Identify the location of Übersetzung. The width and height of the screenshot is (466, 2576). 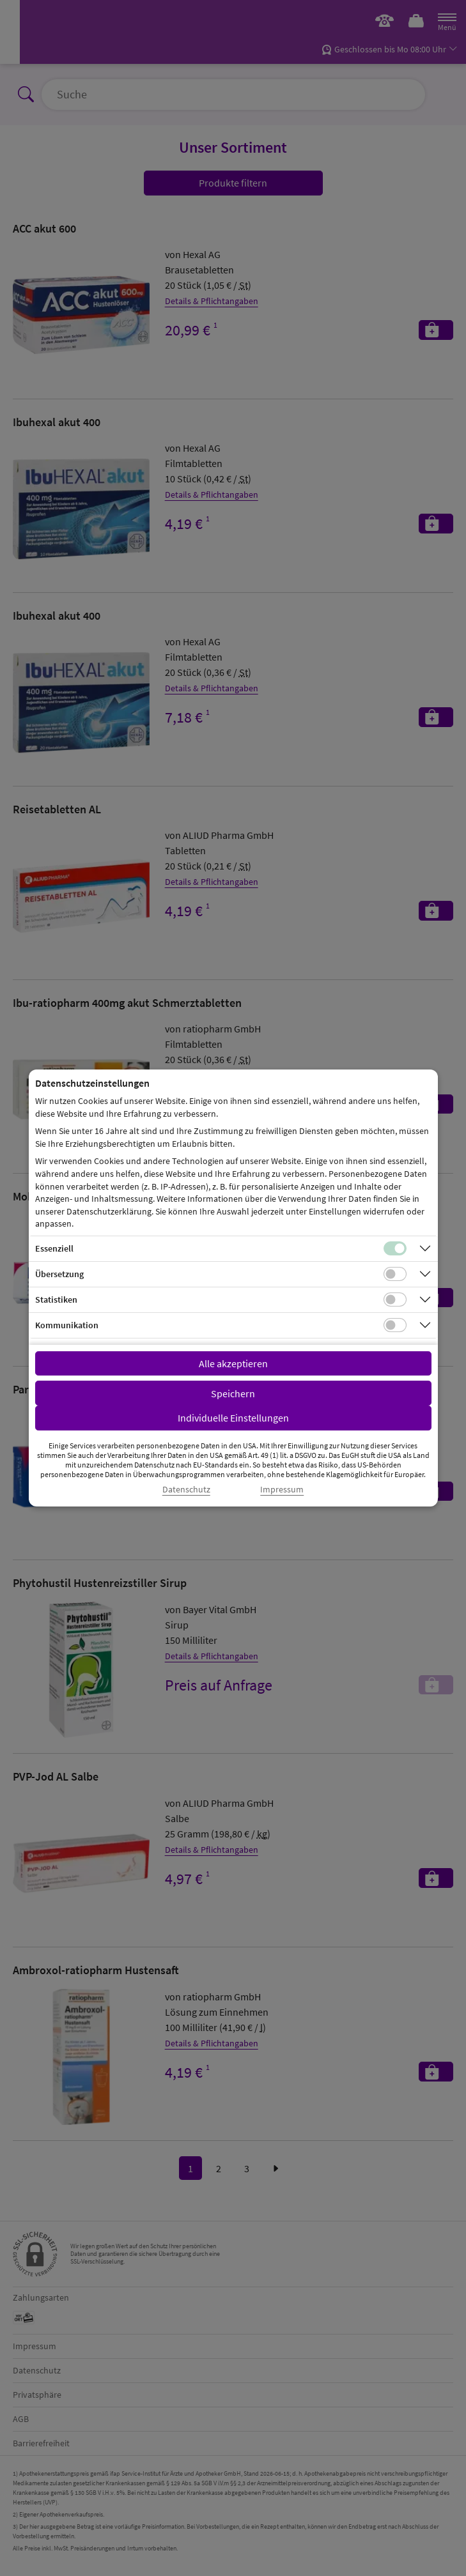
(59, 1274).